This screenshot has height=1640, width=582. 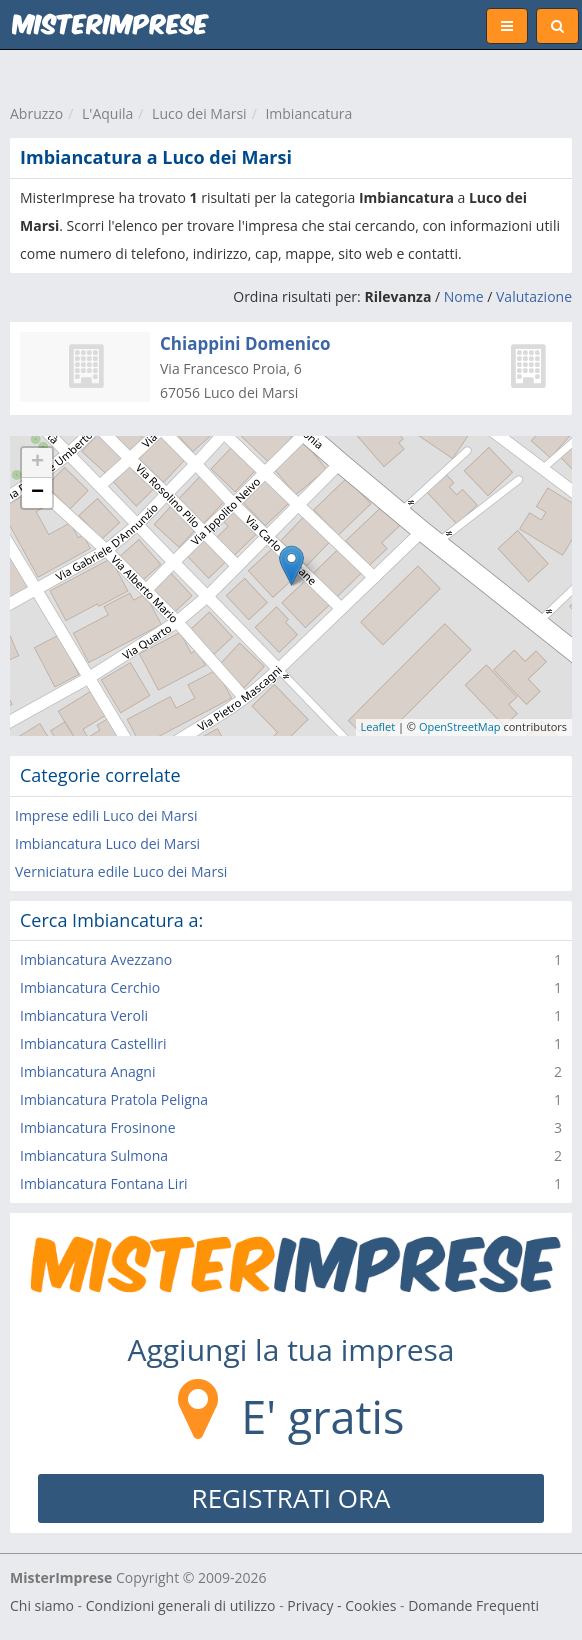 I want to click on Chiappini Domenico, so click(x=245, y=343).